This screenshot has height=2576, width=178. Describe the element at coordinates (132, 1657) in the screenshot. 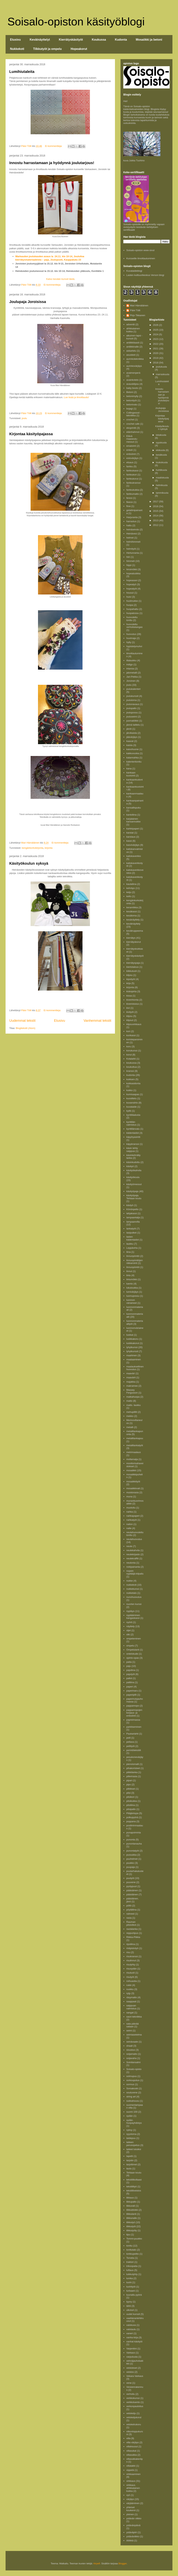

I see `opinto-opas` at that location.